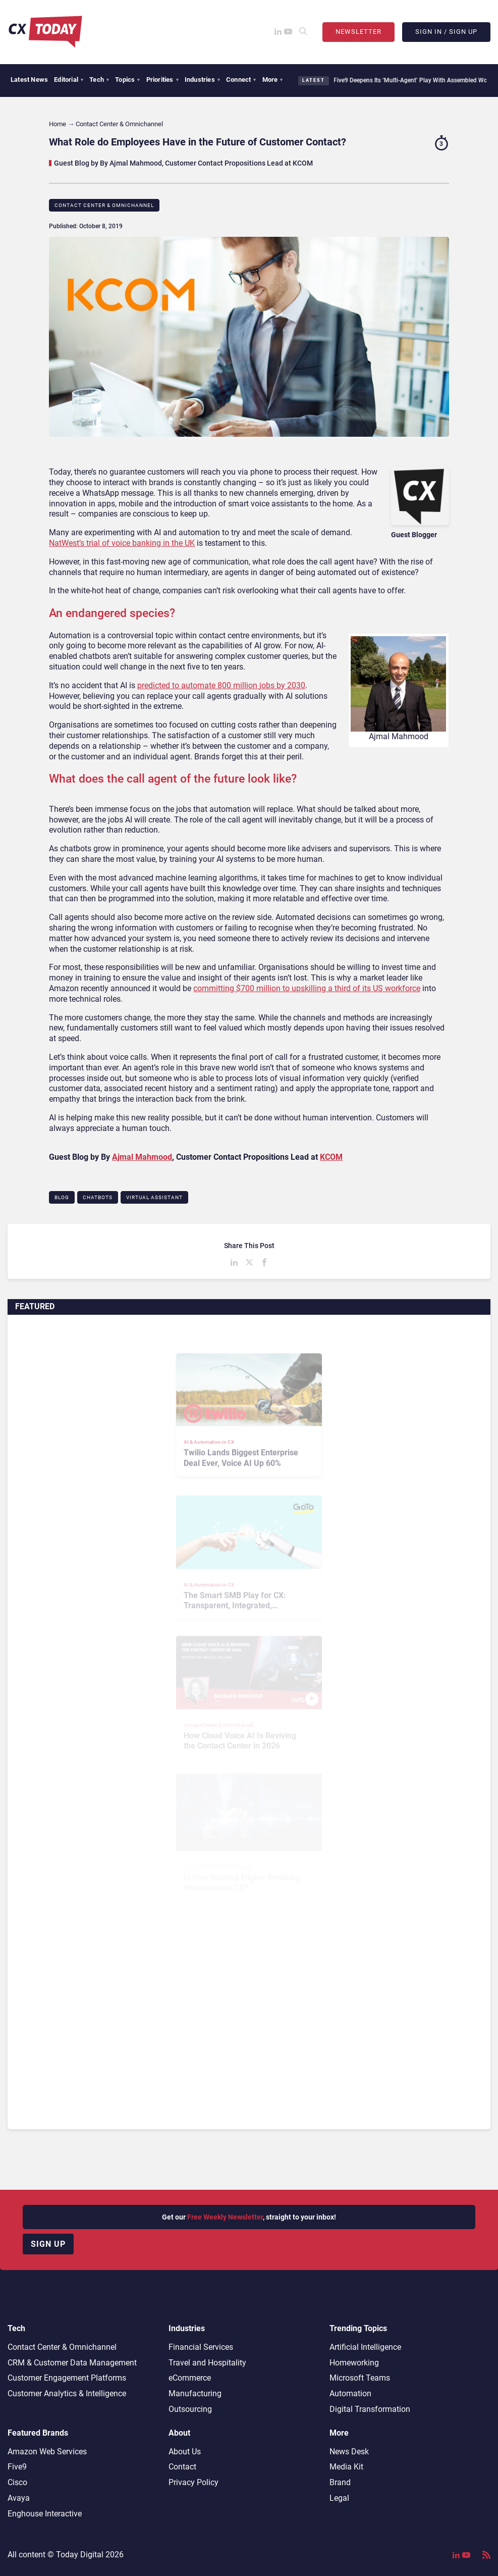 This screenshot has height=2576, width=498. I want to click on Financial Services, so click(201, 2347).